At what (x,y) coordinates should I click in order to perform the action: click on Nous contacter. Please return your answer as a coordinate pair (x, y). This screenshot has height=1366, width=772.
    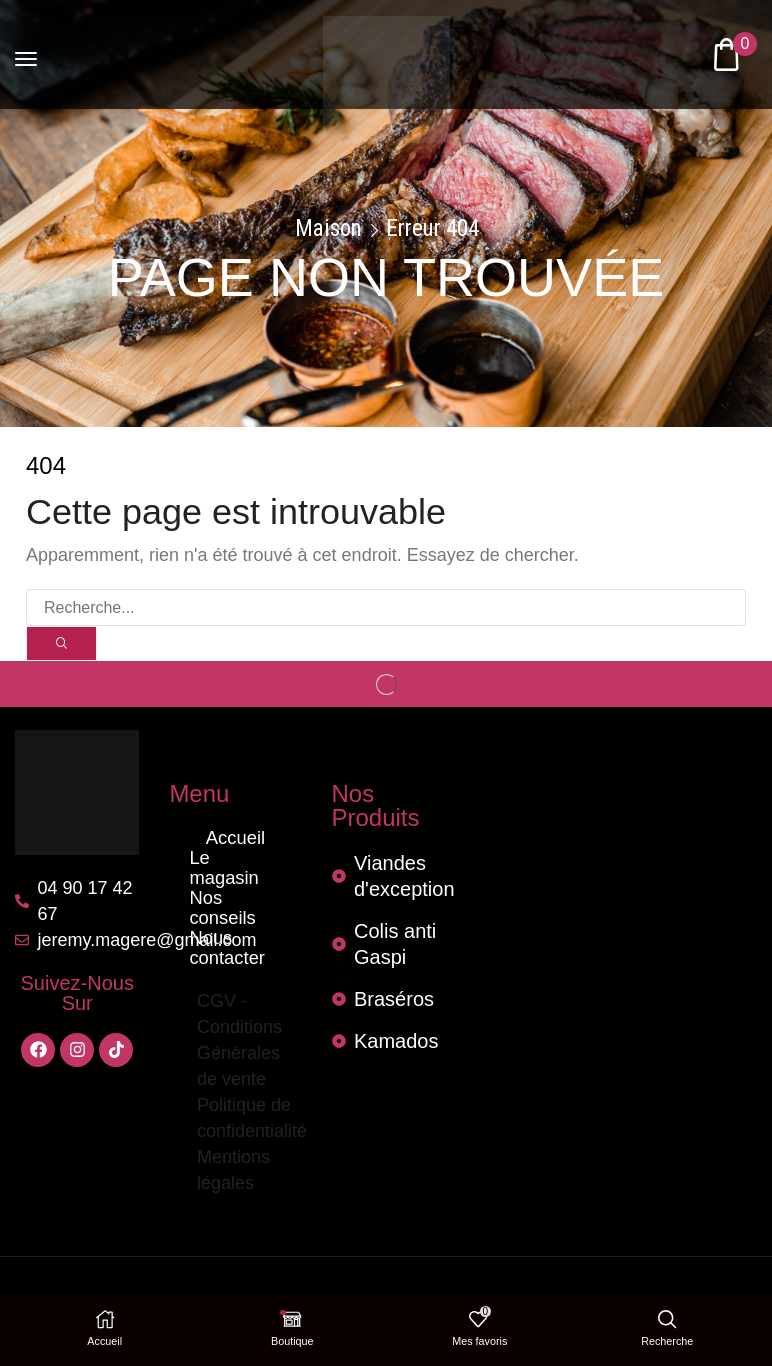
    Looking at the image, I should click on (235, 899).